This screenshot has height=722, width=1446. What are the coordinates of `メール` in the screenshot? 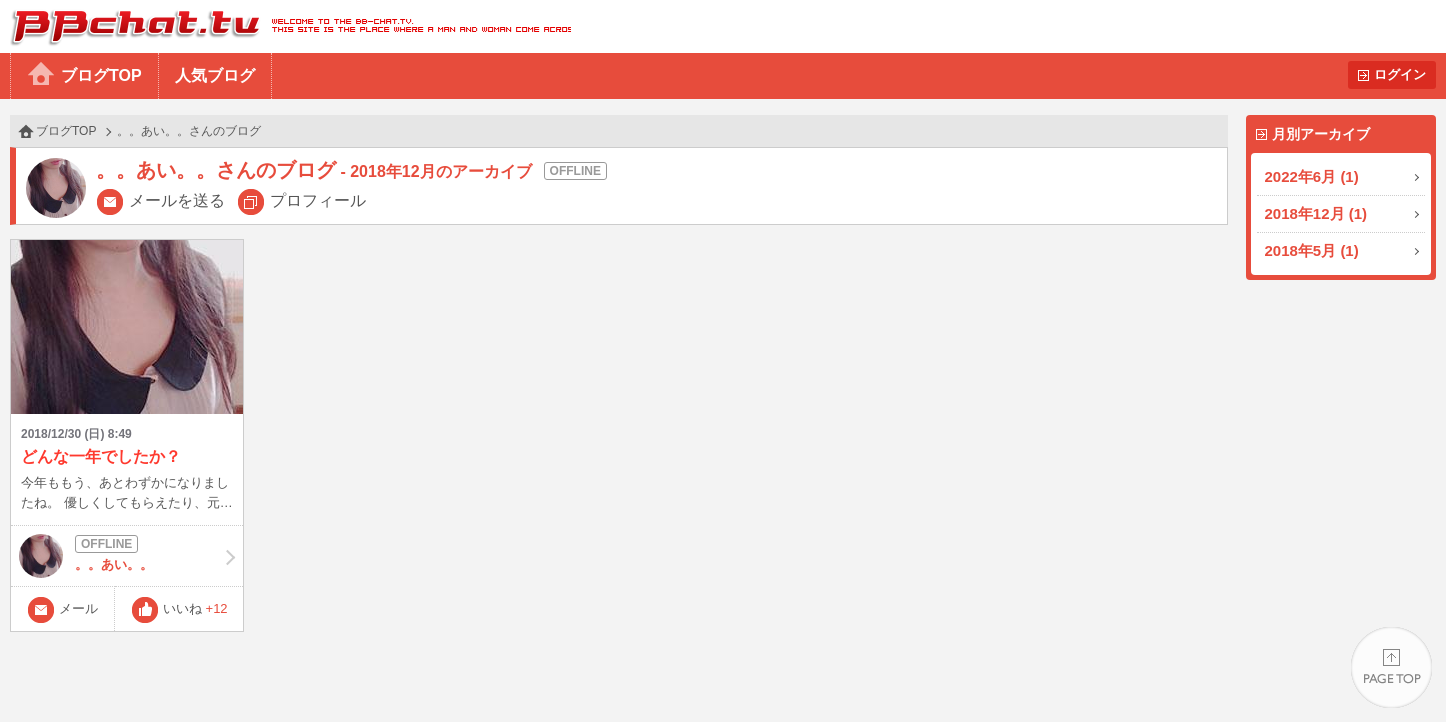 It's located at (78, 608).